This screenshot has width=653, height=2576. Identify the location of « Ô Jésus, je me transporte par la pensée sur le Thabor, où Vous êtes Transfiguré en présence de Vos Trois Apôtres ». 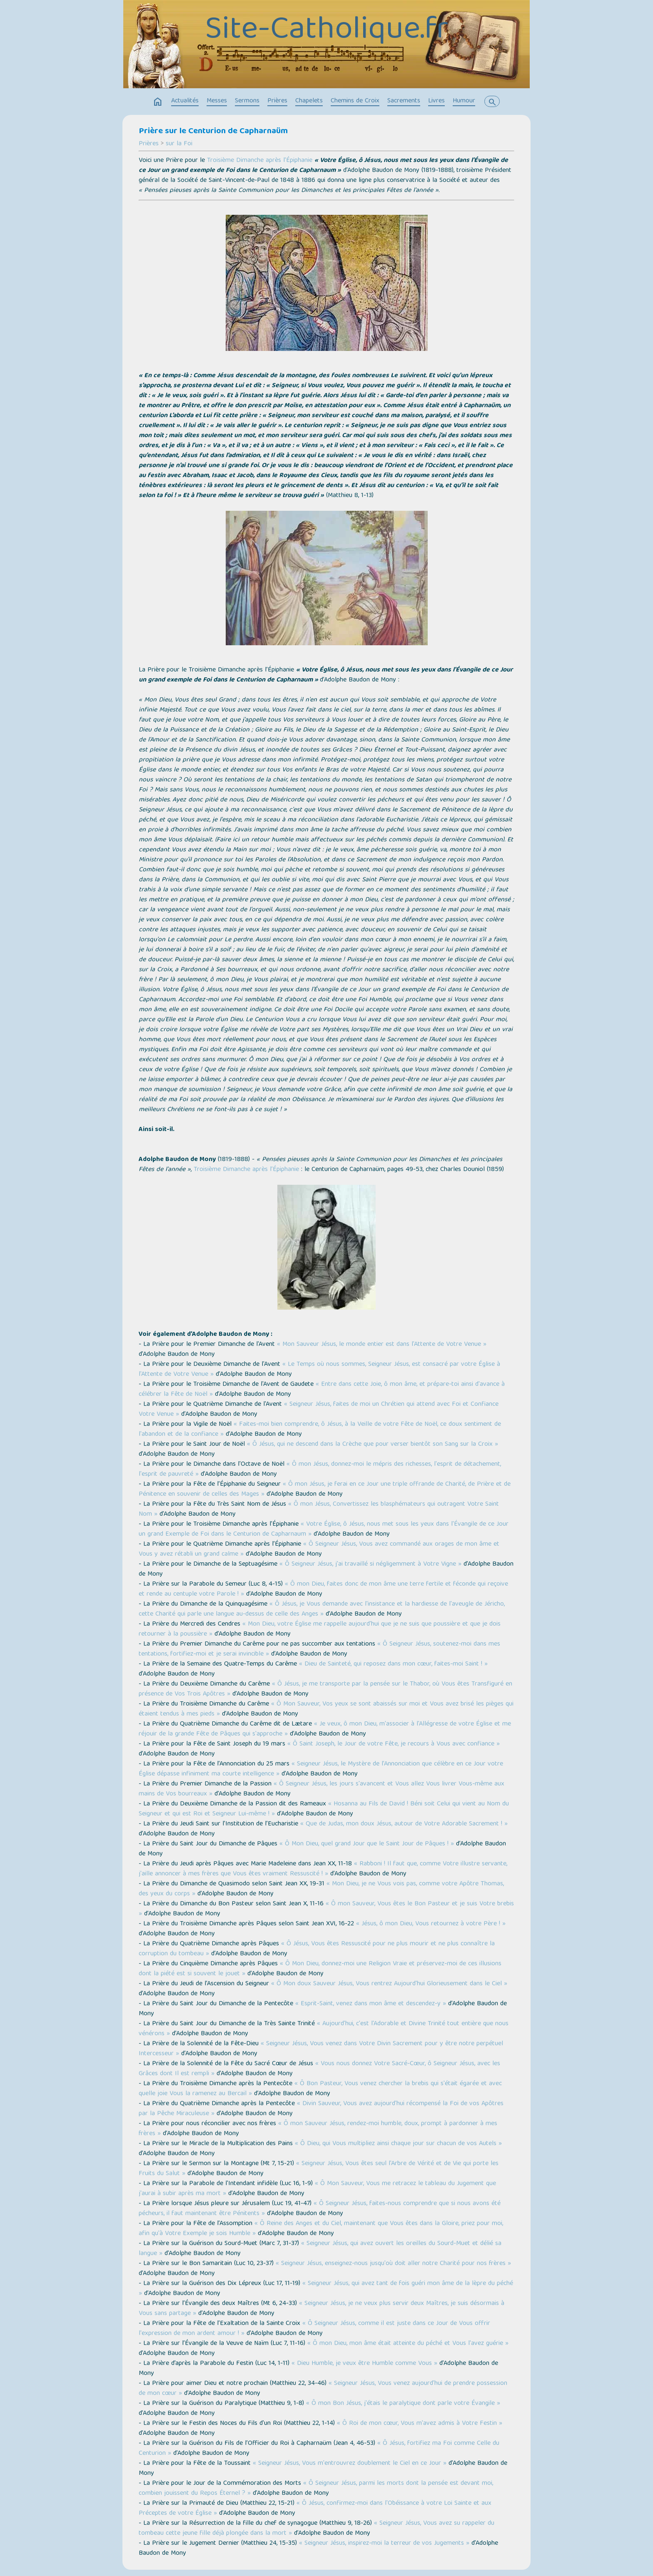
(325, 1689).